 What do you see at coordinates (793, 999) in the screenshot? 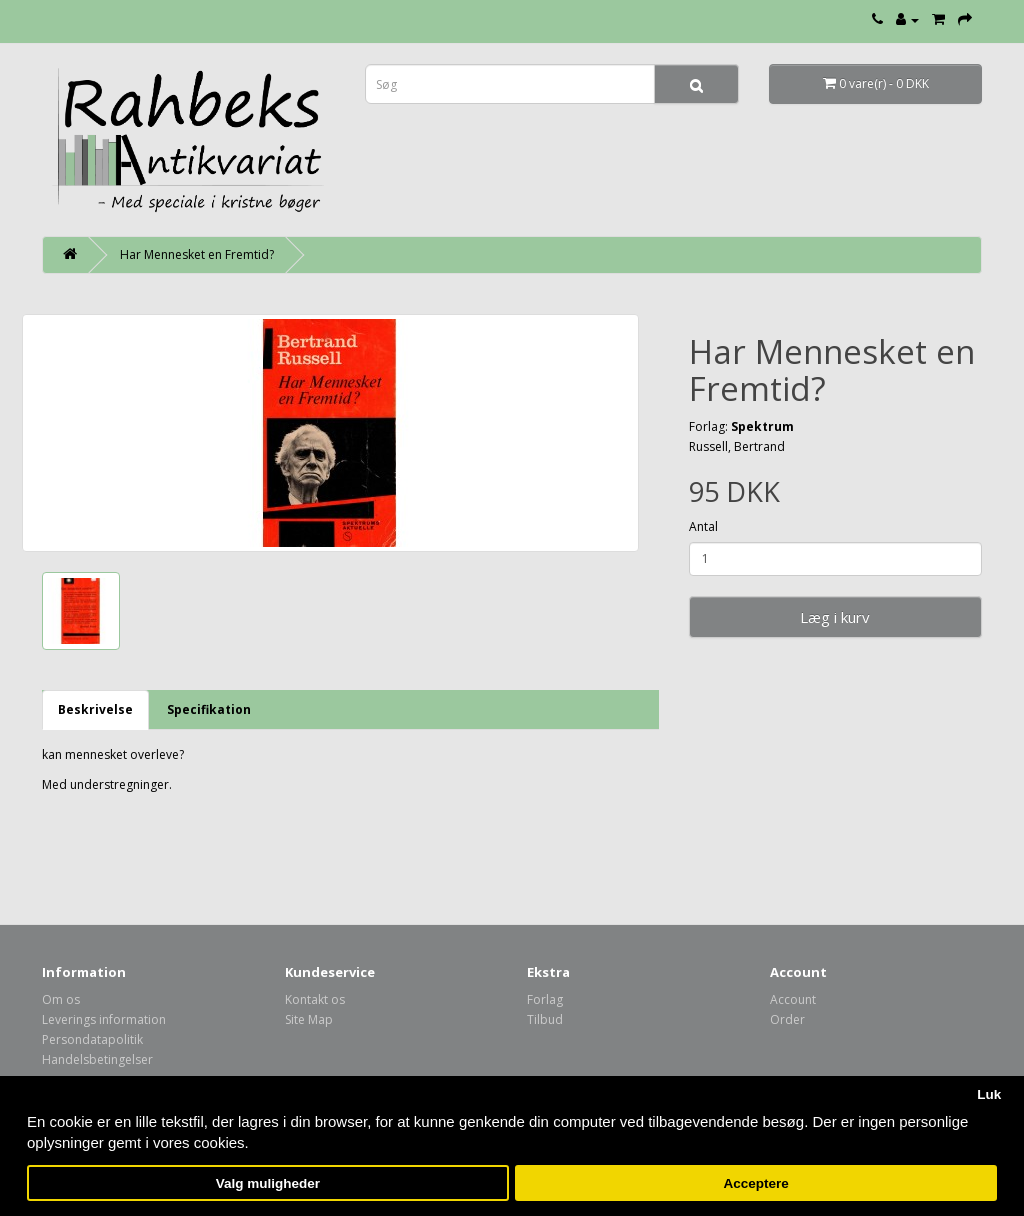
I see `Account` at bounding box center [793, 999].